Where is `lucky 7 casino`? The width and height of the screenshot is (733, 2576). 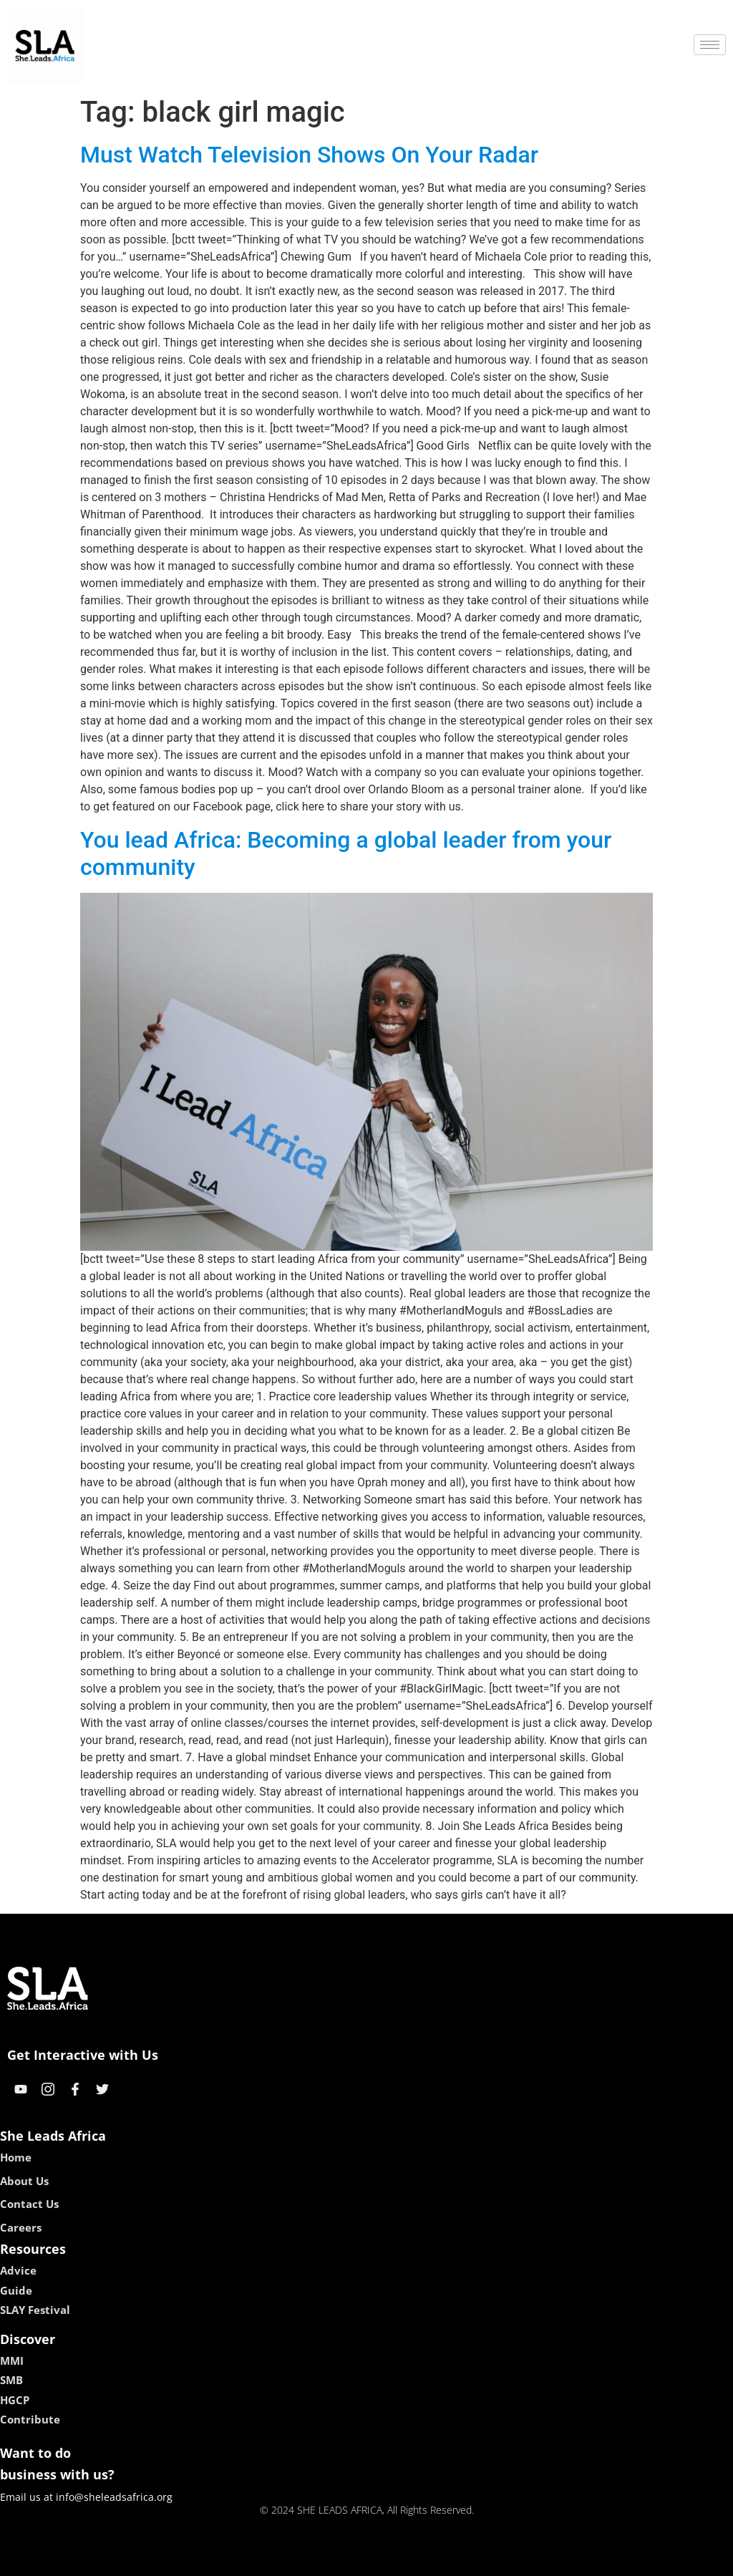 lucky 7 casino is located at coordinates (401, 2560).